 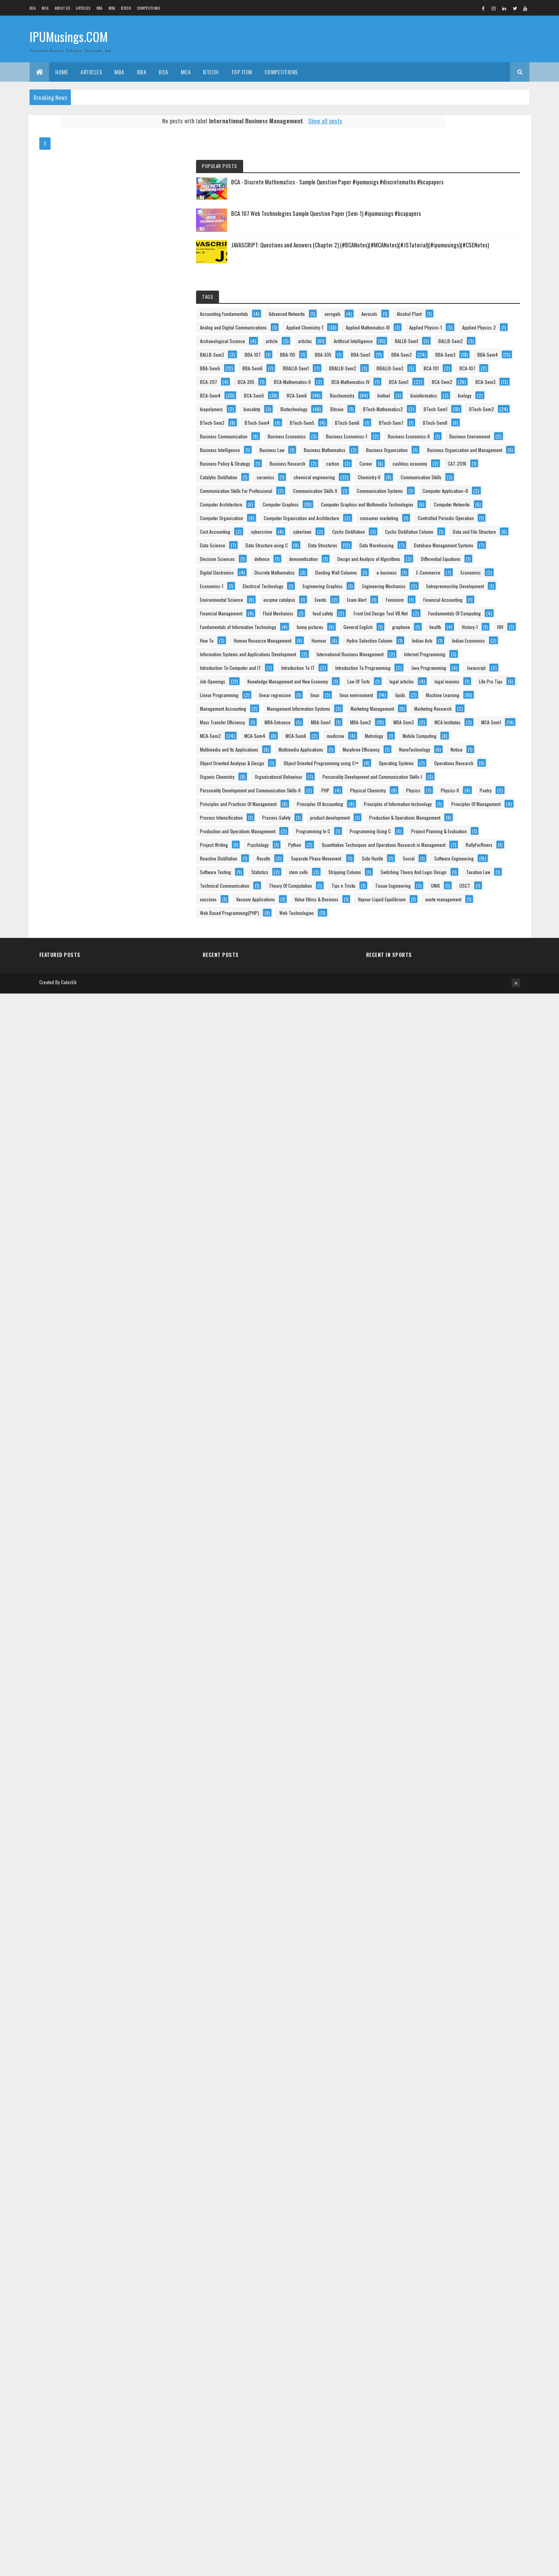 What do you see at coordinates (423, 601) in the screenshot?
I see `BCA-Sem6` at bounding box center [423, 601].